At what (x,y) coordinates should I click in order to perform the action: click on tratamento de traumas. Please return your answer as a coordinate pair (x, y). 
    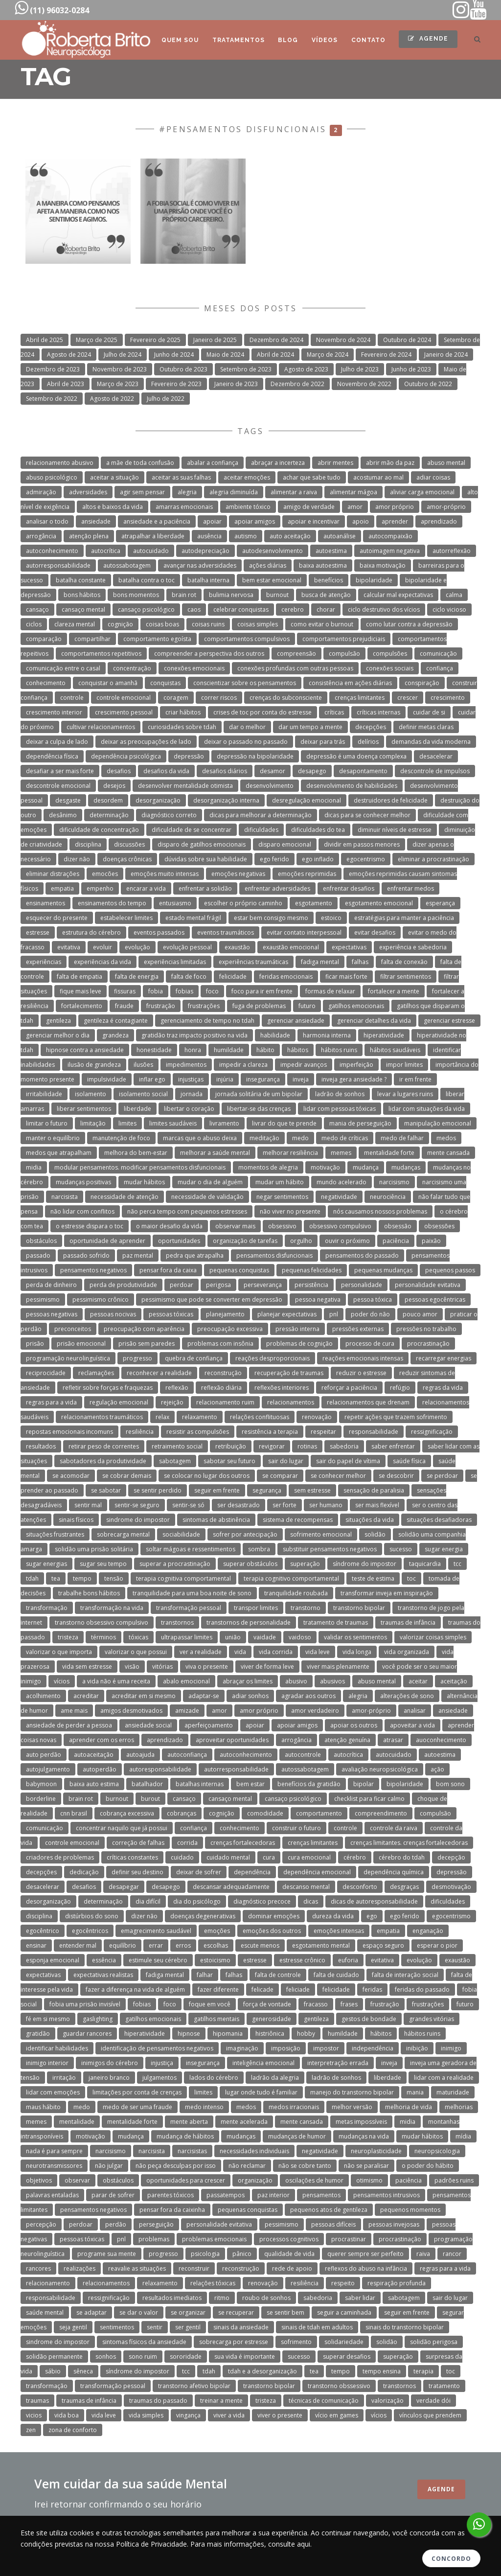
    Looking at the image, I should click on (335, 1622).